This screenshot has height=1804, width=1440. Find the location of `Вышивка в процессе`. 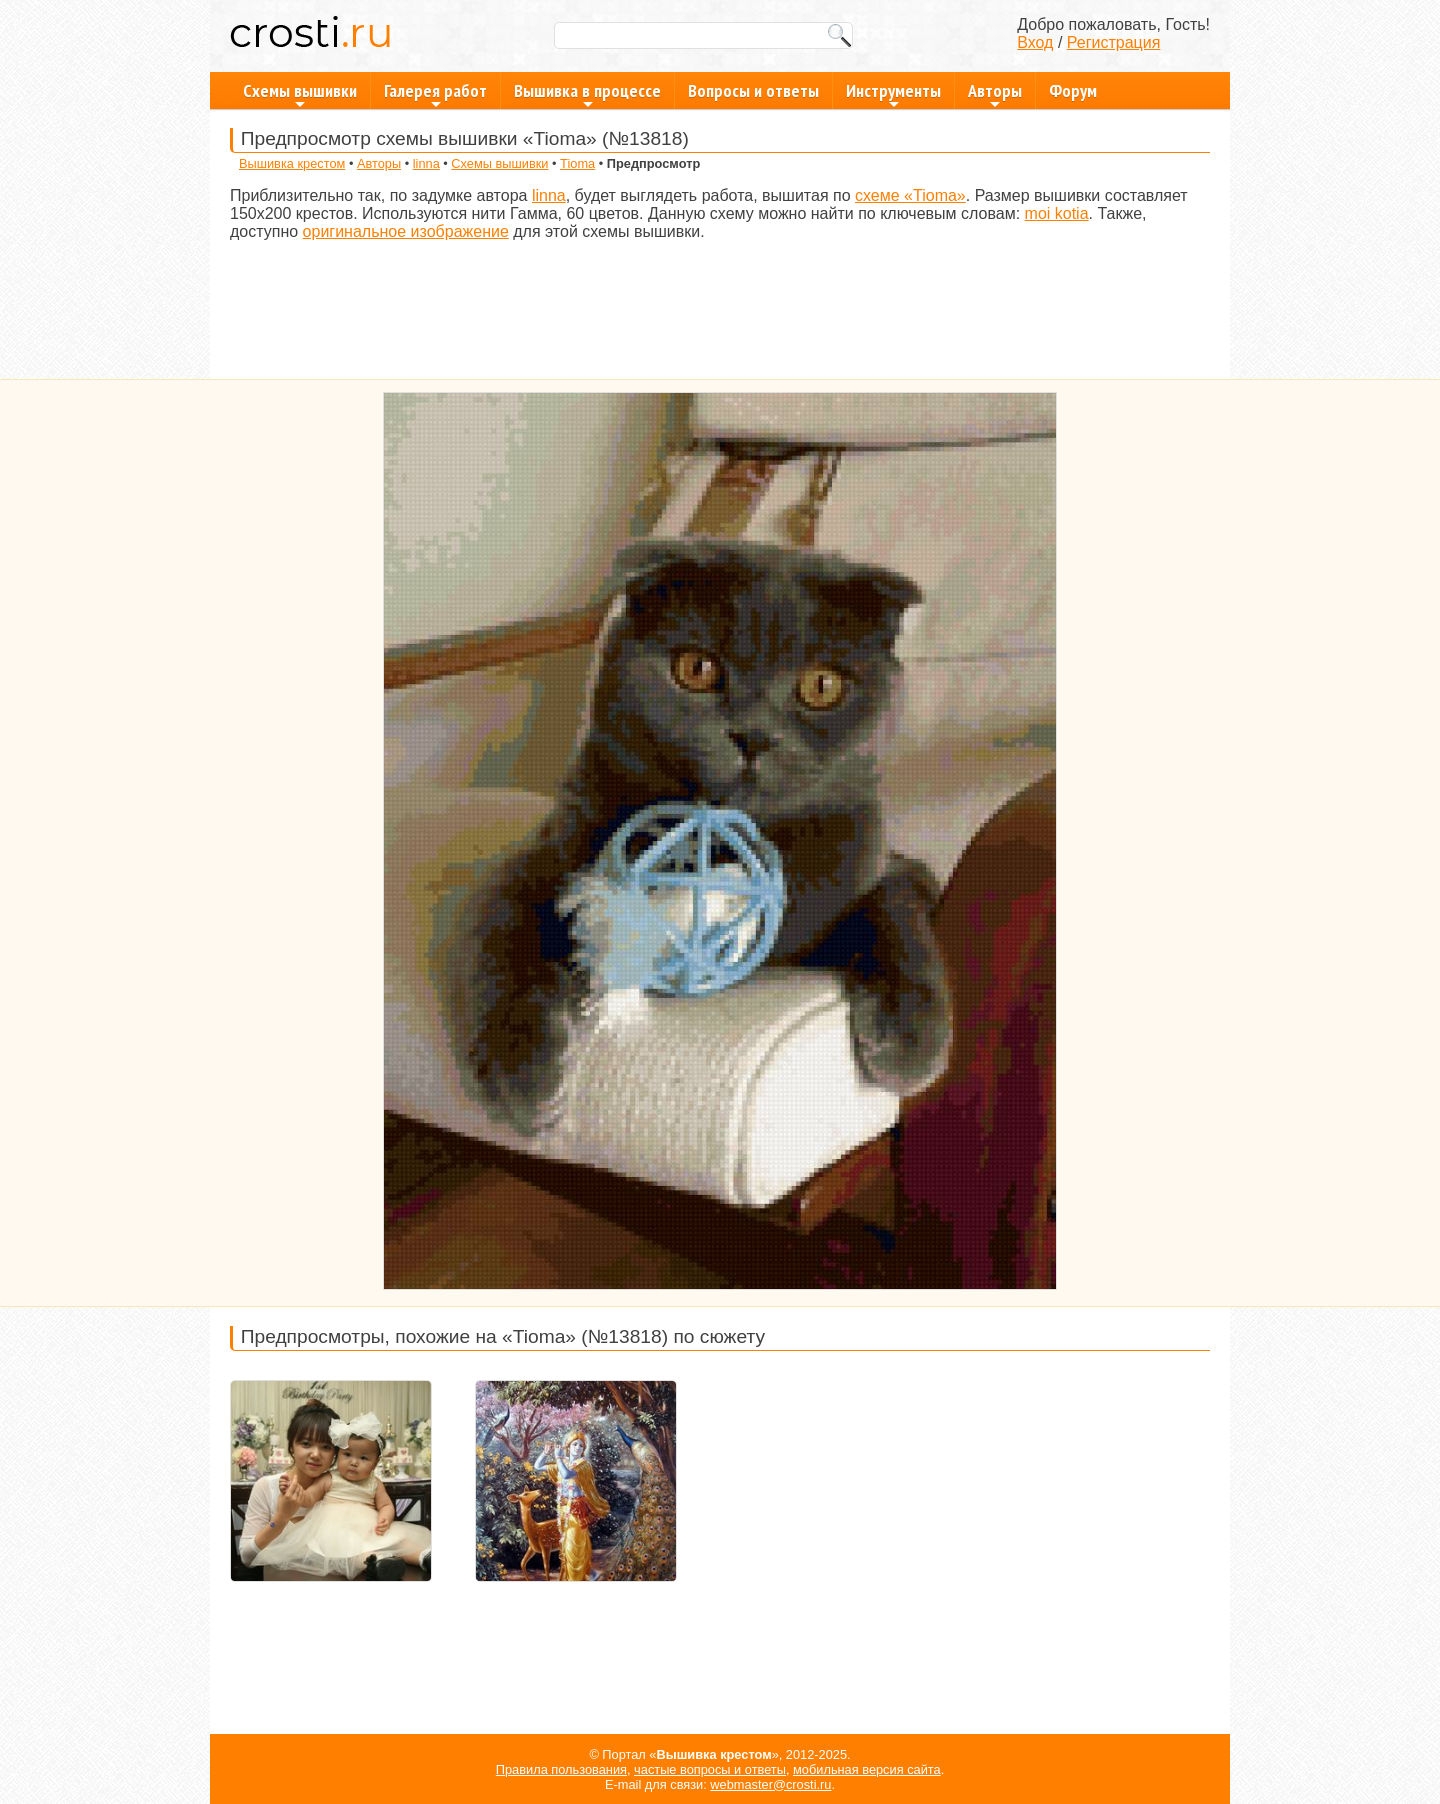

Вышивка в процессе is located at coordinates (587, 94).